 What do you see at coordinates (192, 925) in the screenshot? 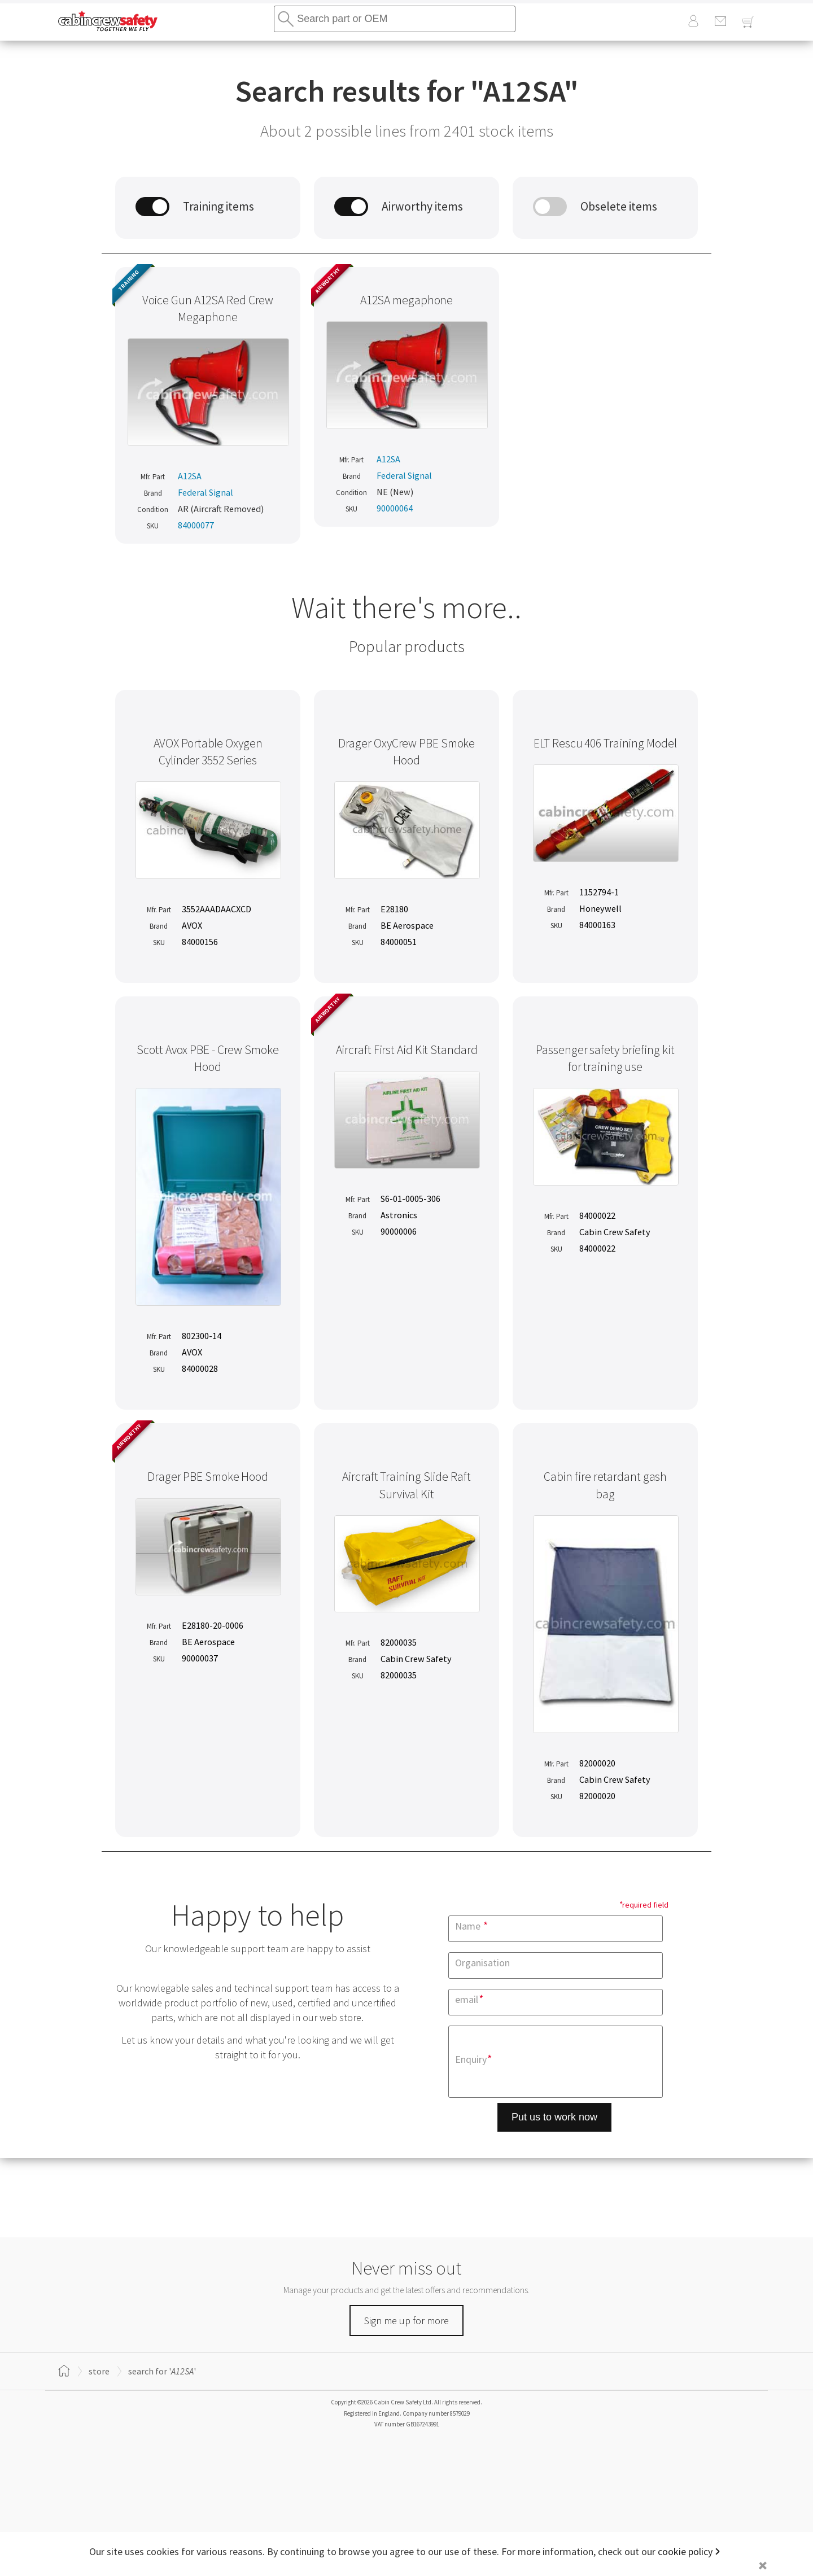
I see `AVOX` at bounding box center [192, 925].